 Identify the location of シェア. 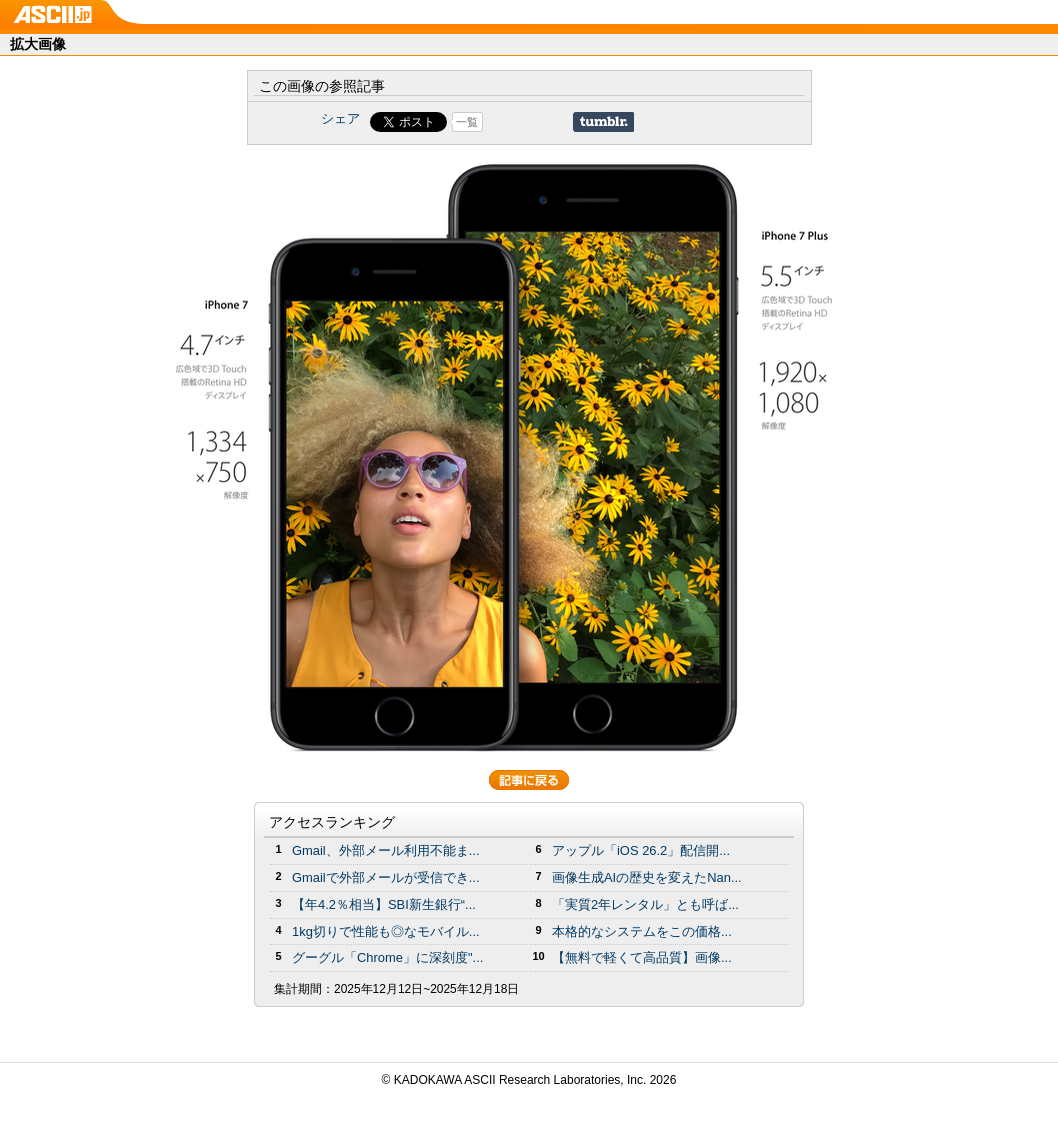
(340, 118).